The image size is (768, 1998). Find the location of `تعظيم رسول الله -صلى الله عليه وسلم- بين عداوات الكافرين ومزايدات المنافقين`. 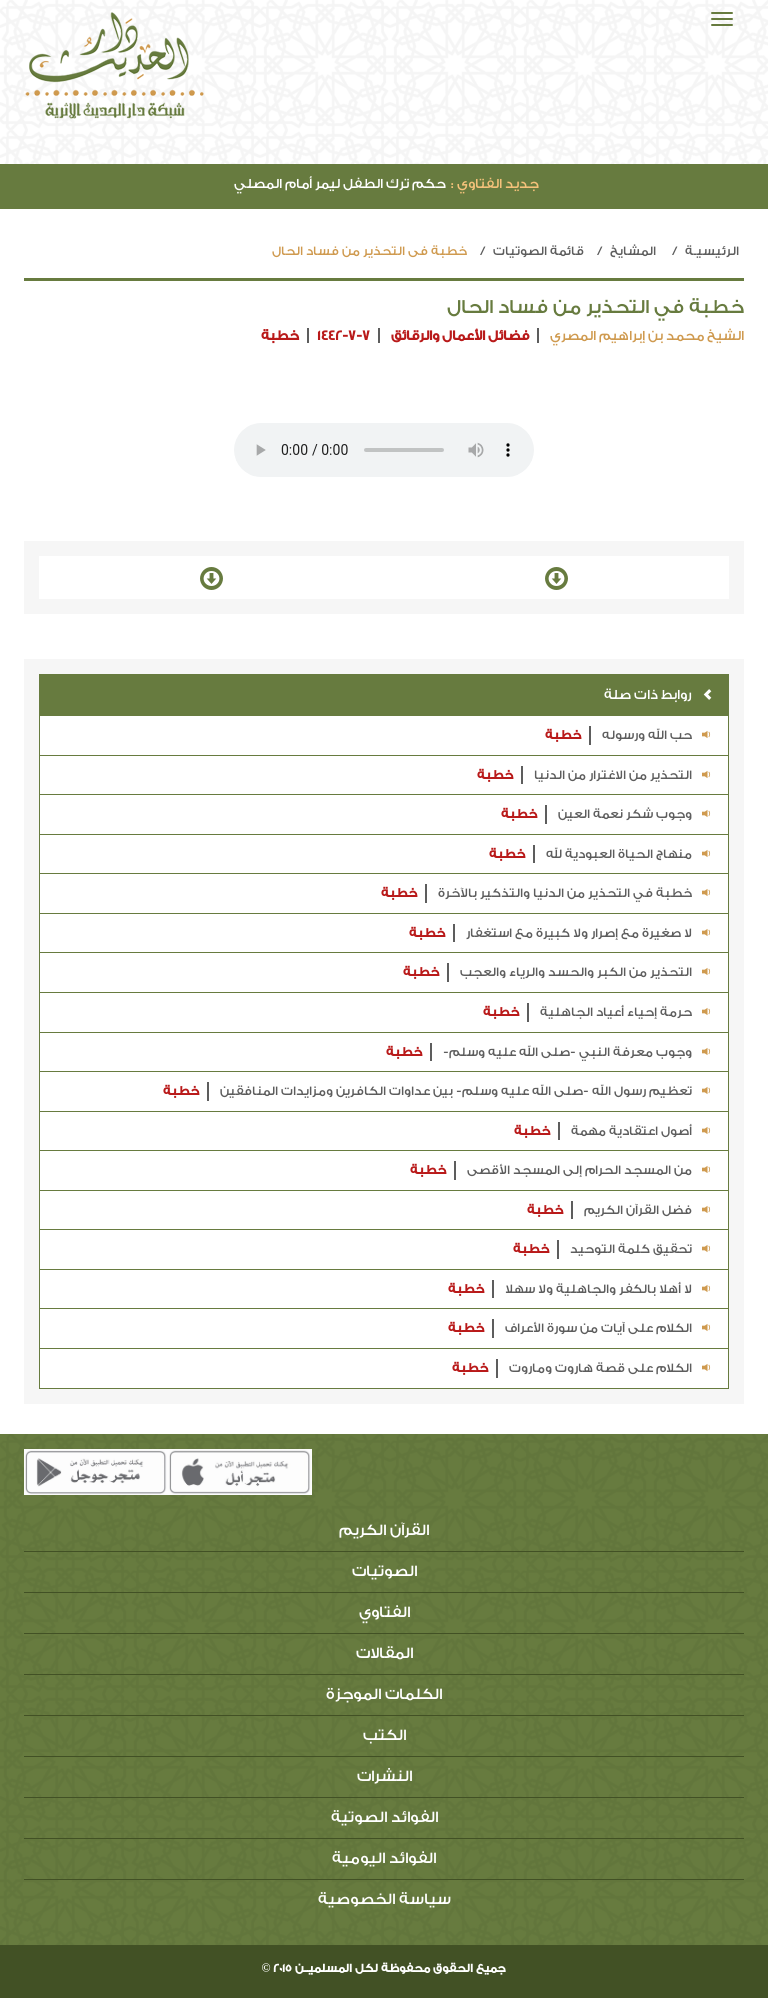

تعظيم رسول الله -صلى الله عليه وسلم- بين عداوات الكافرين ومزايدات المنافقين is located at coordinates (438, 1091).